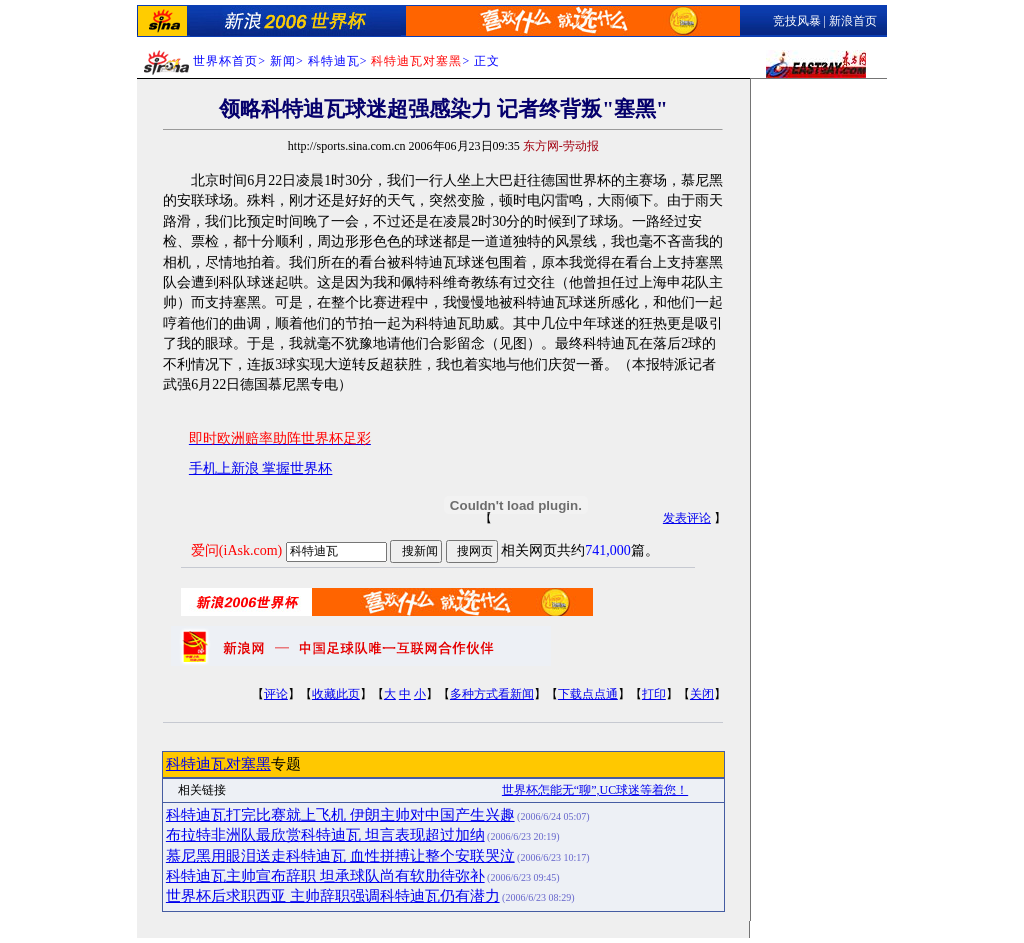  Describe the element at coordinates (595, 790) in the screenshot. I see `世界杯怎能无“聊”,UC球迷等着您！` at that location.